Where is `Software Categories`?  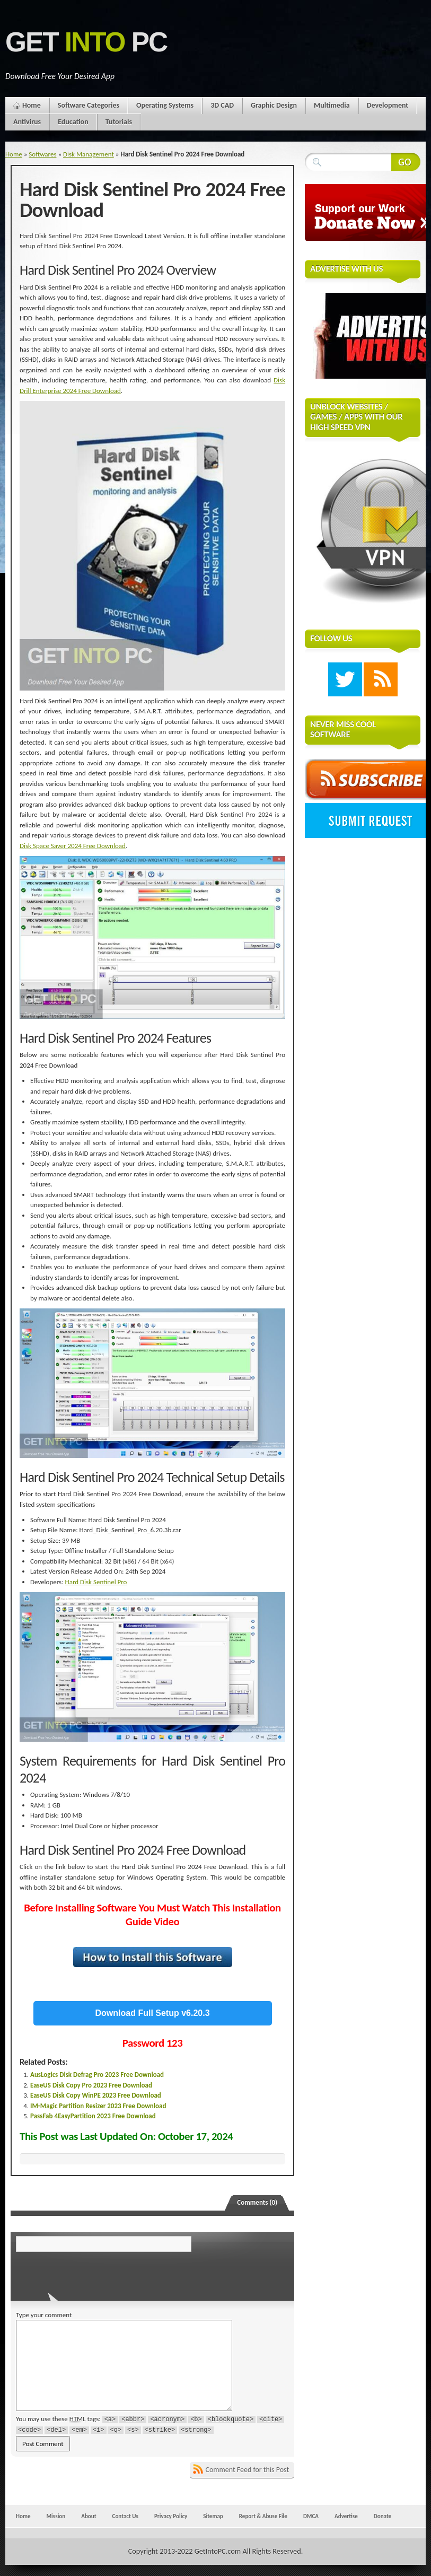
Software Categories is located at coordinates (88, 105).